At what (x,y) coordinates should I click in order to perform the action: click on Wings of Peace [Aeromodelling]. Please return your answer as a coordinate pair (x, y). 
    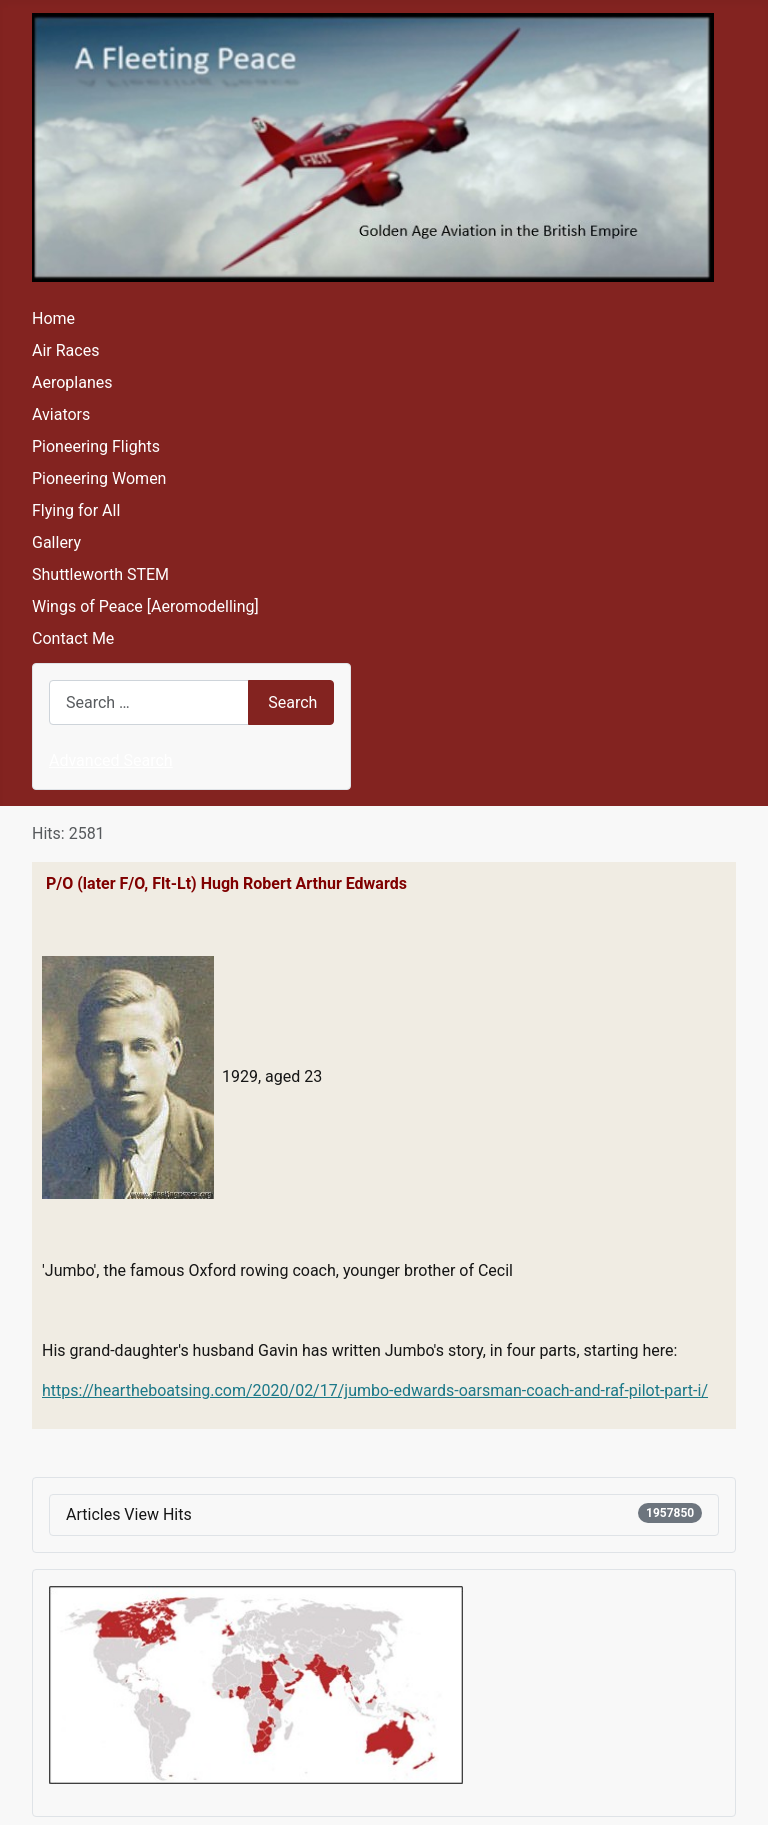
    Looking at the image, I should click on (145, 606).